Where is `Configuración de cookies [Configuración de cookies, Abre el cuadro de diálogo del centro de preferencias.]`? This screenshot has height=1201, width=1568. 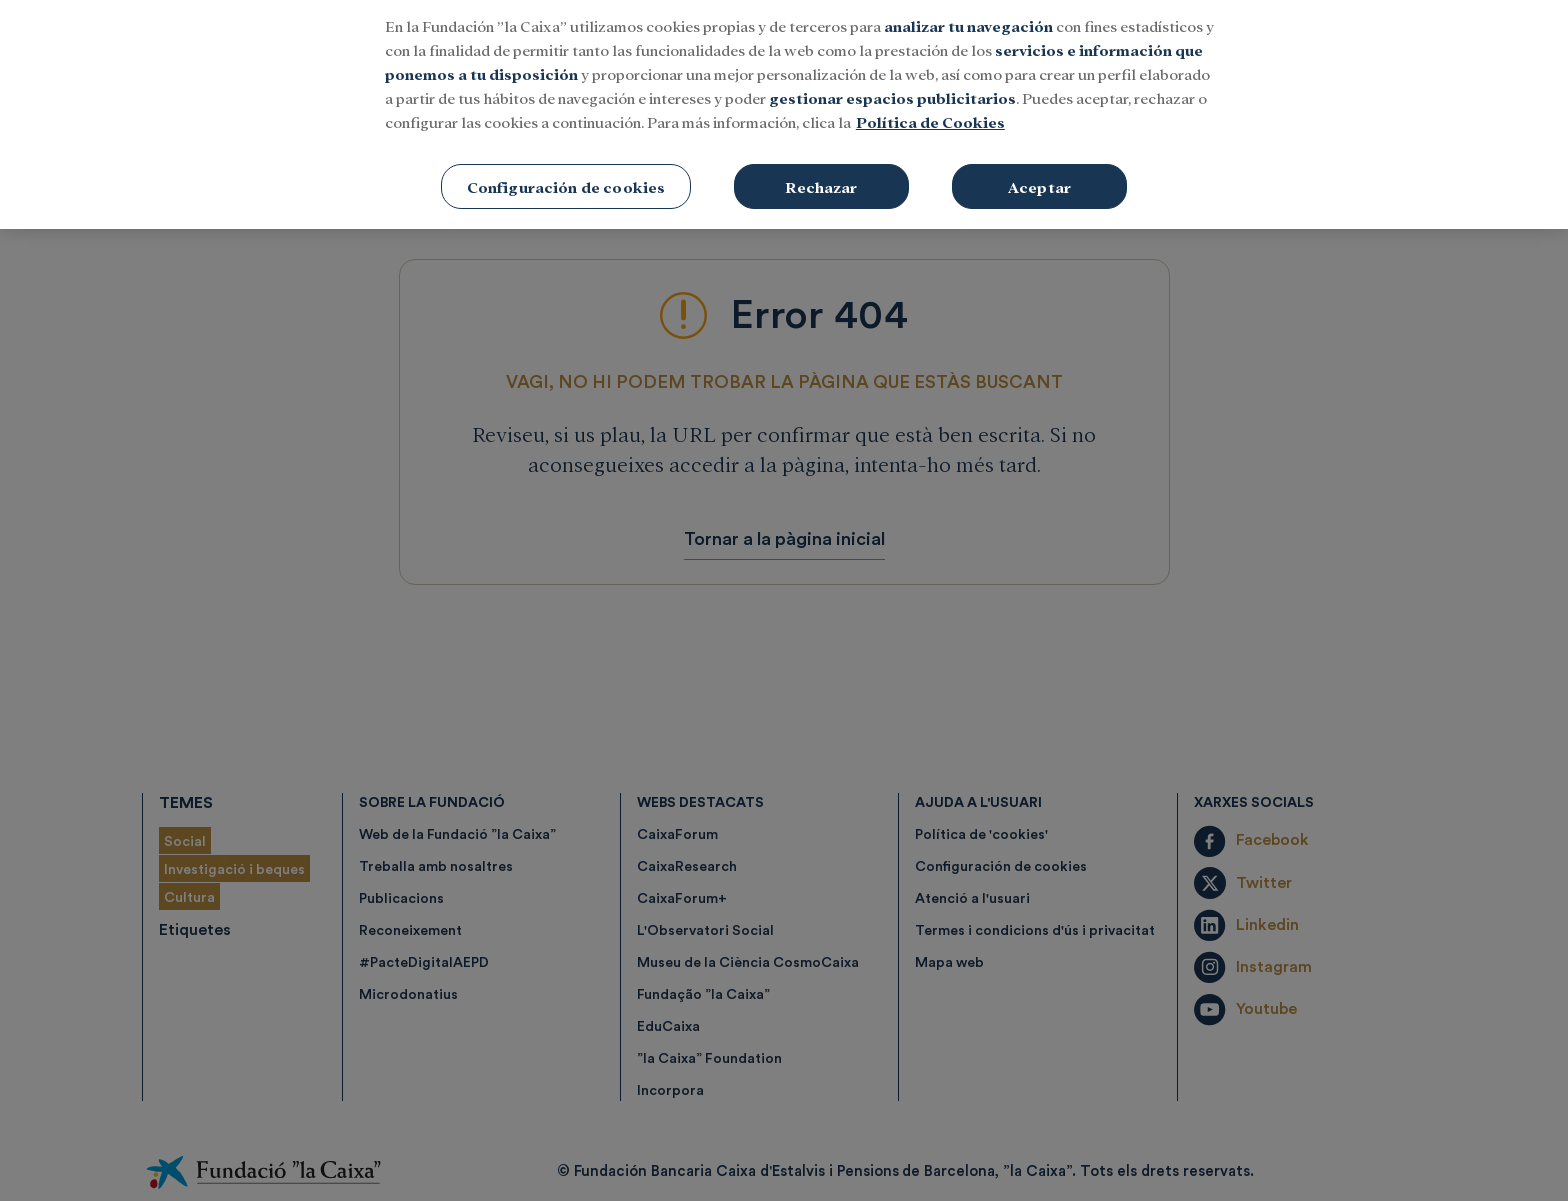
Configuración de cookies [Configuración de cookies, Abre el cuadro de diálogo del centro de preferencias.] is located at coordinates (566, 175).